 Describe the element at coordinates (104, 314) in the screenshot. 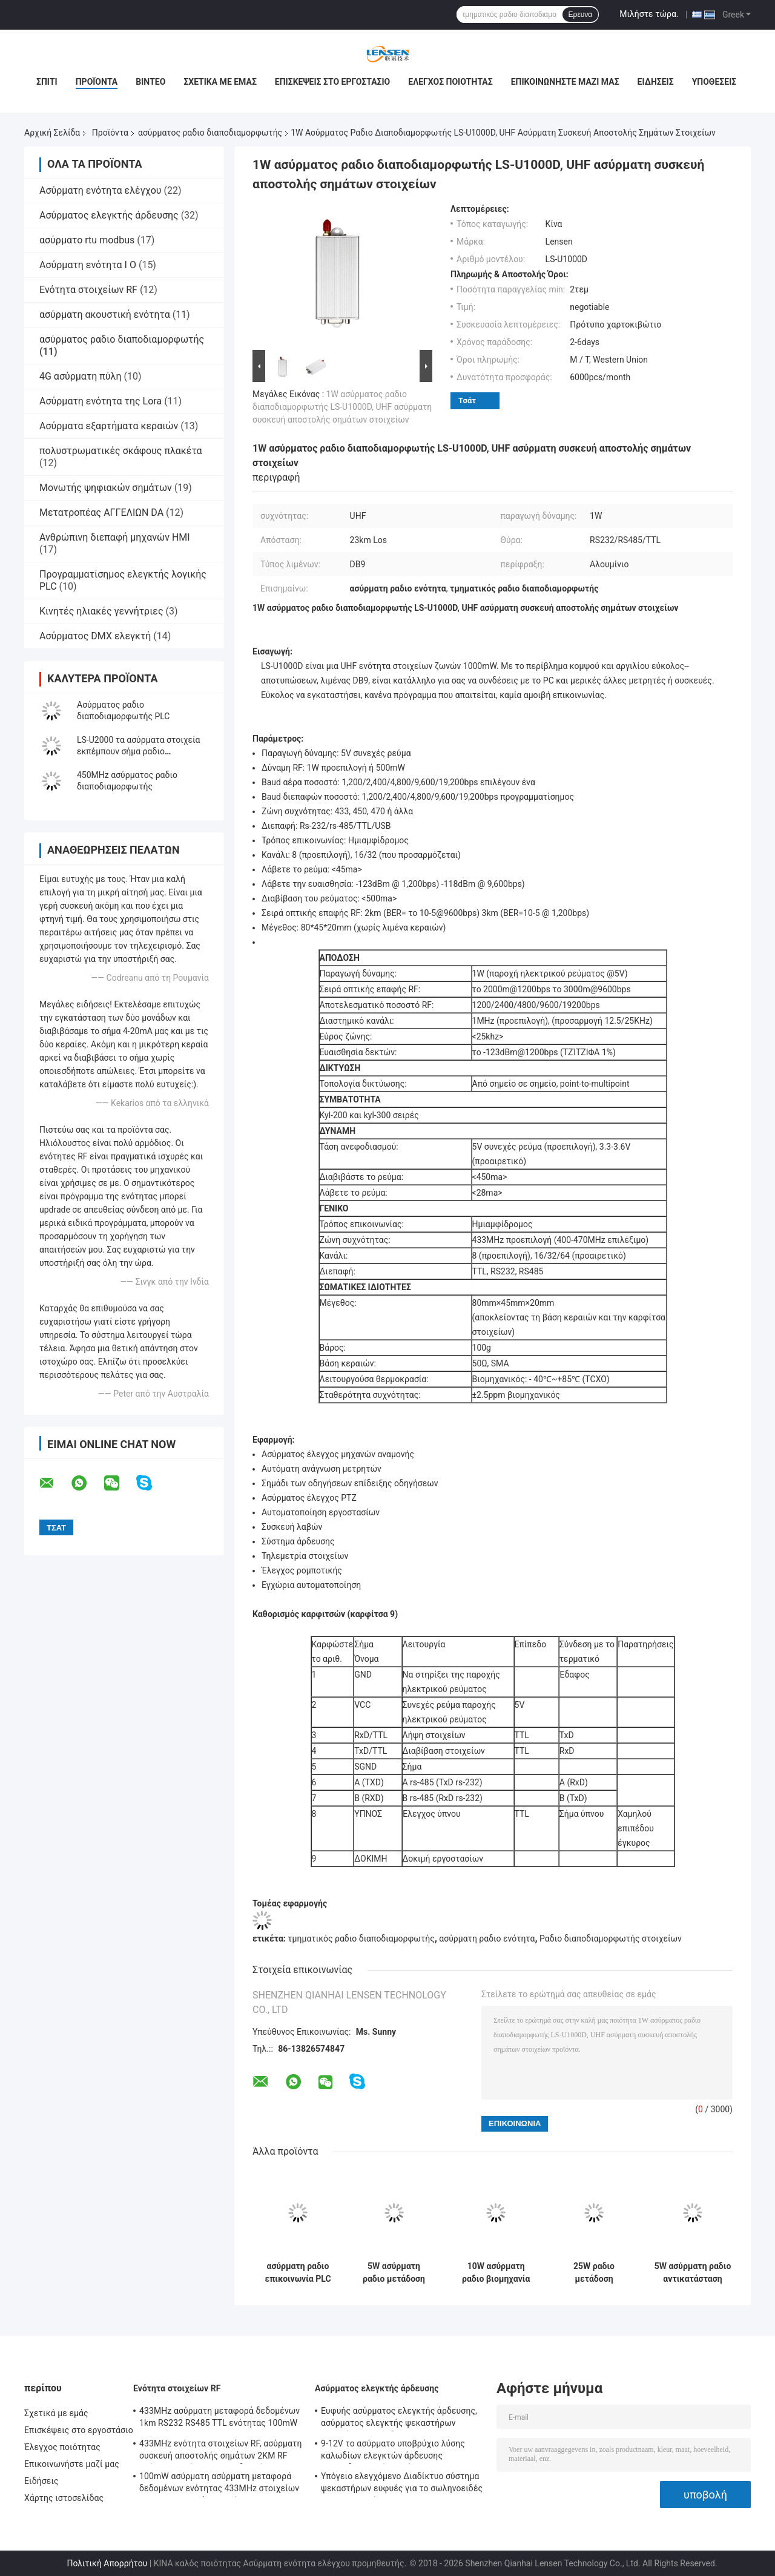

I see `ασύρματη ακουστική ενότητα` at that location.